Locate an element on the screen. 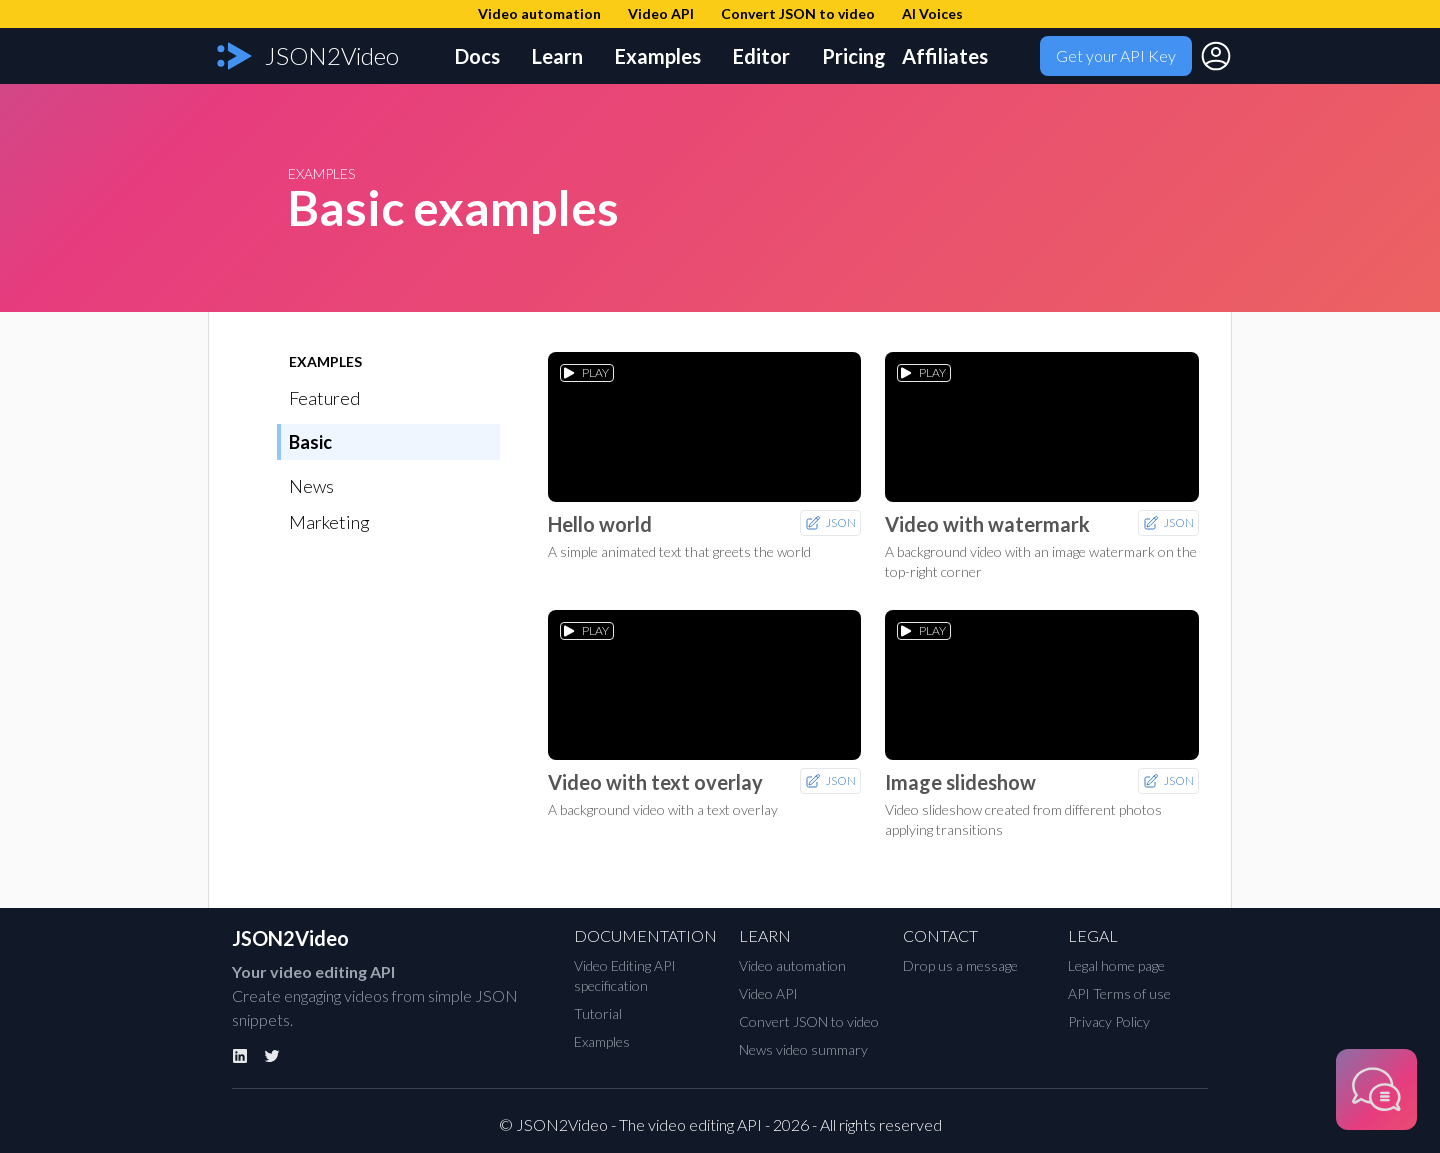  Docs is located at coordinates (477, 56).